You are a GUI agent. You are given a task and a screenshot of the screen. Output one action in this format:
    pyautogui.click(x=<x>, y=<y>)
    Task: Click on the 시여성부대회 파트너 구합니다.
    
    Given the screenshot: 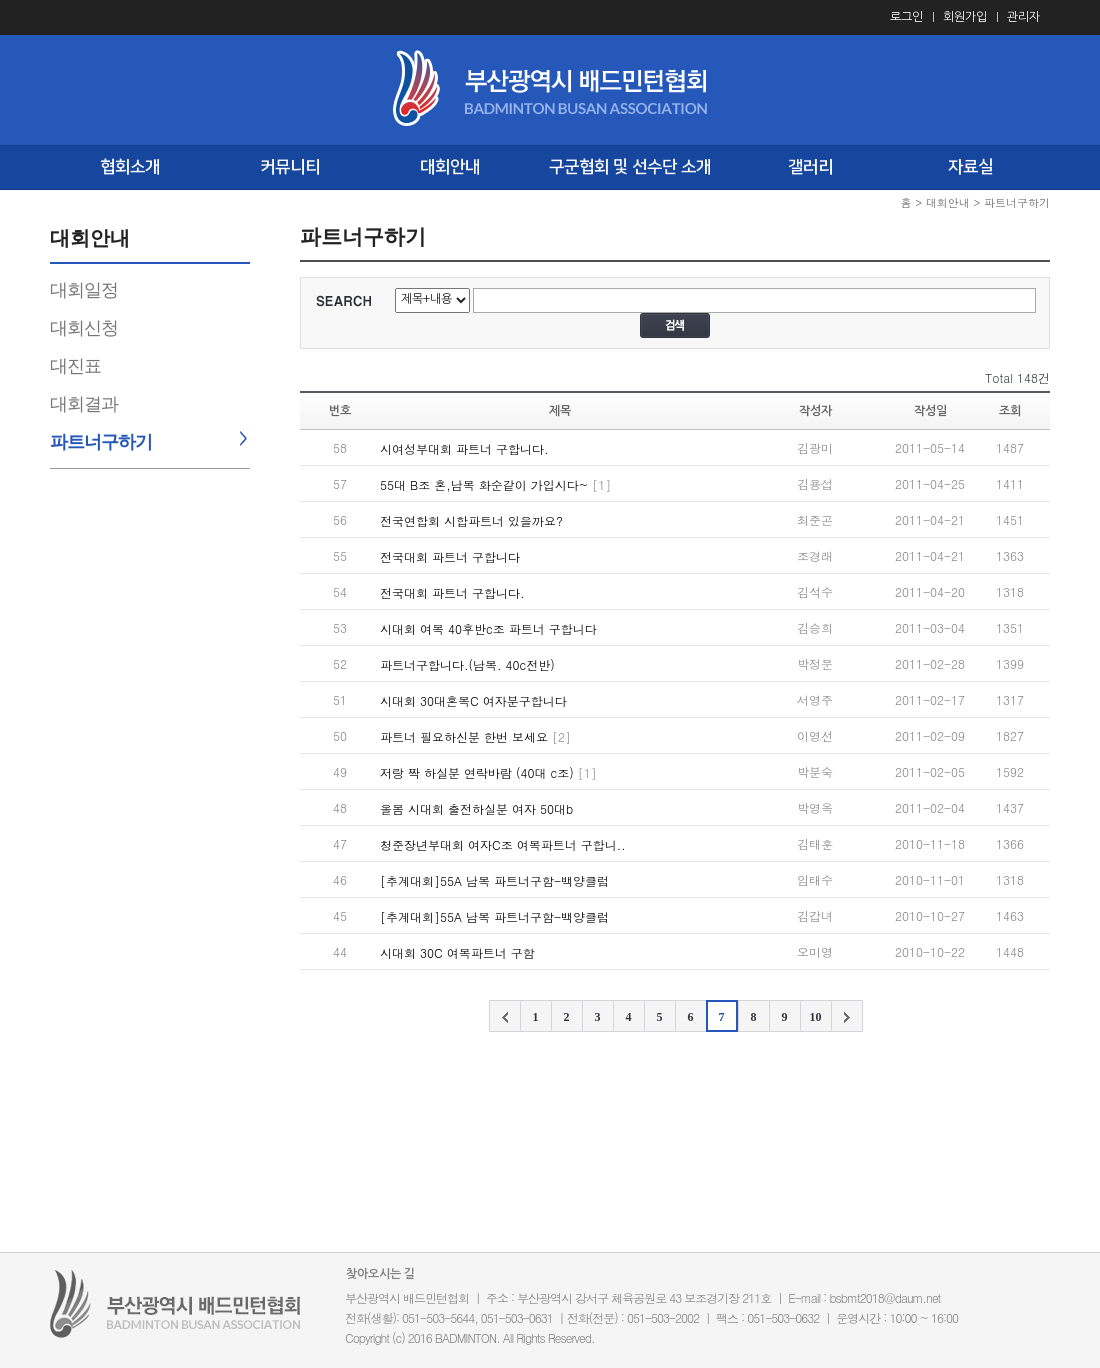 What is the action you would take?
    pyautogui.click(x=464, y=448)
    